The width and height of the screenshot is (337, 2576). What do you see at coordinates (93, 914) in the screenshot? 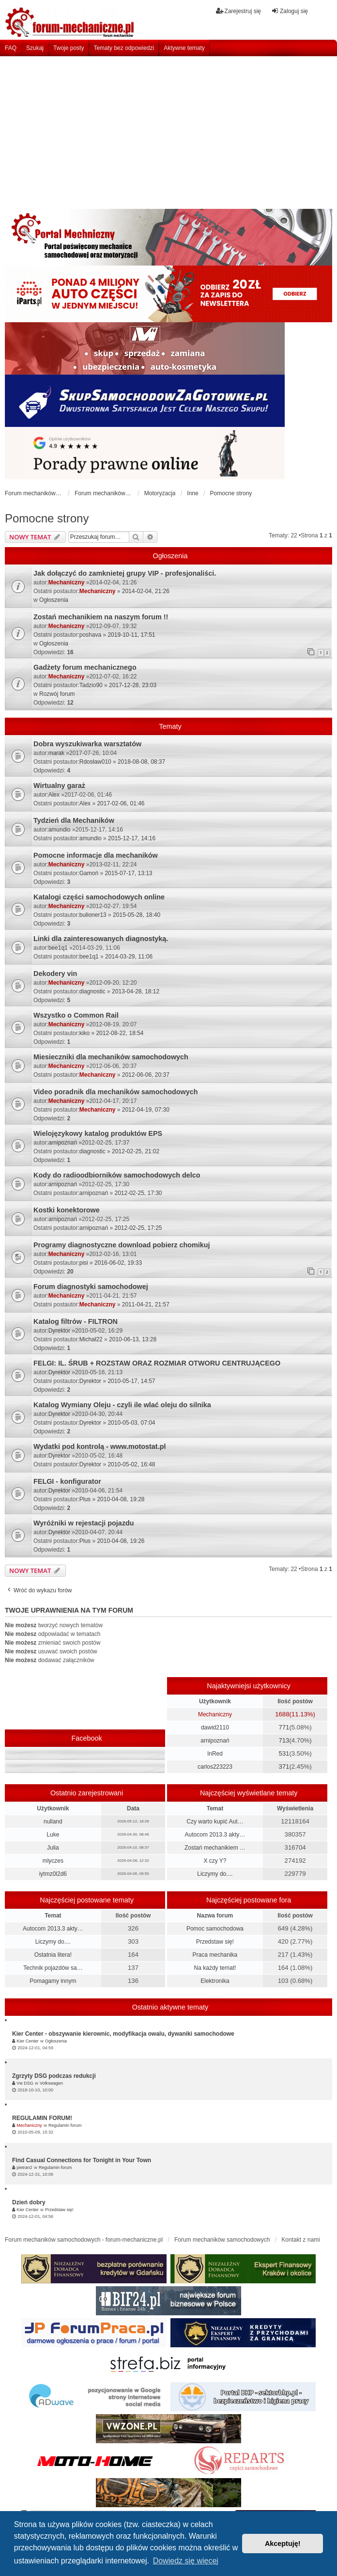
I see `bulioner13` at bounding box center [93, 914].